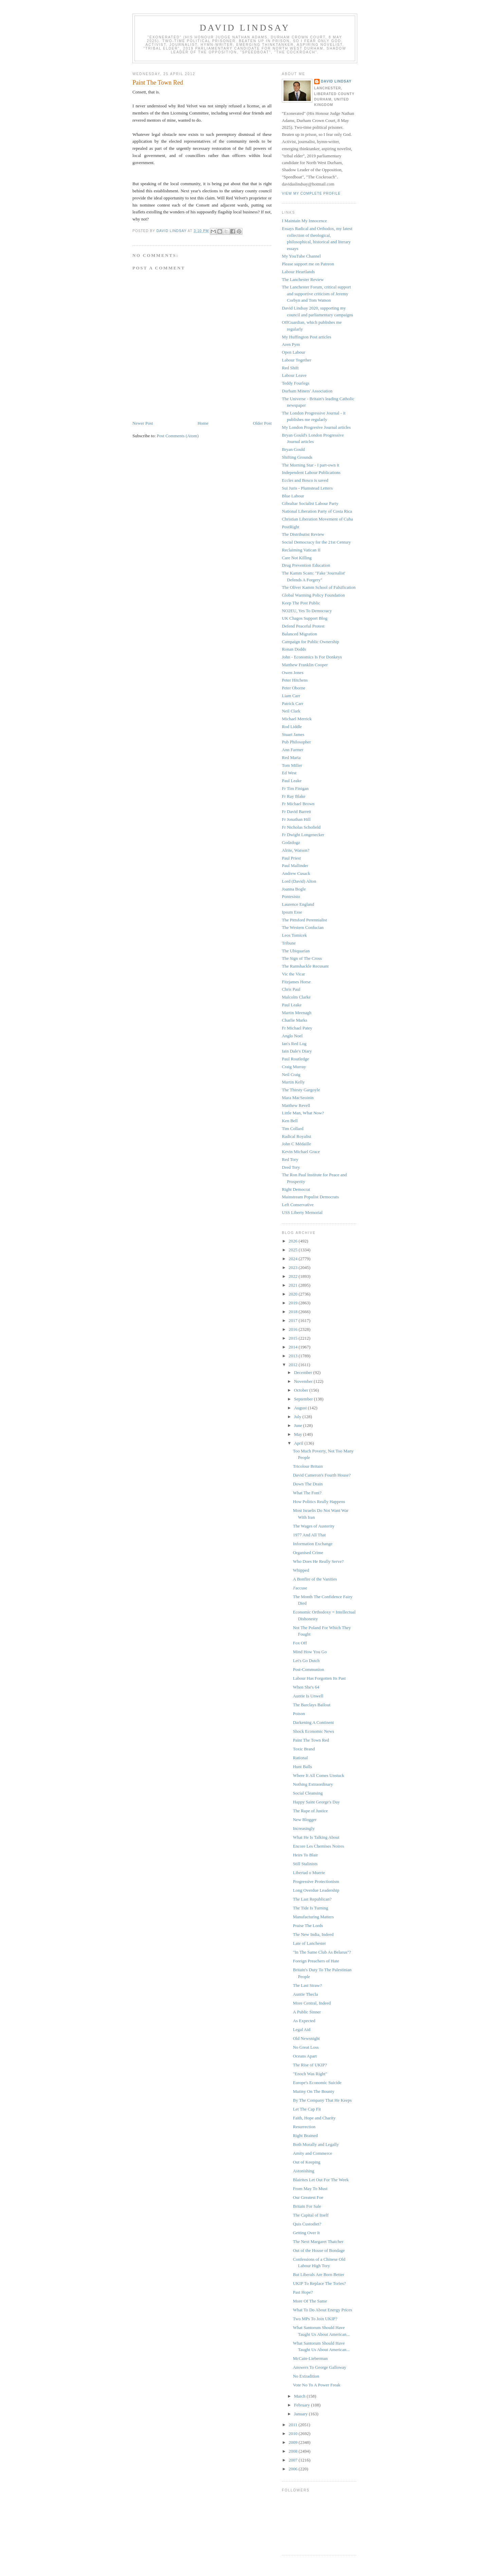 Image resolution: width=489 pixels, height=2576 pixels. Describe the element at coordinates (294, 1066) in the screenshot. I see `Craig Murray` at that location.